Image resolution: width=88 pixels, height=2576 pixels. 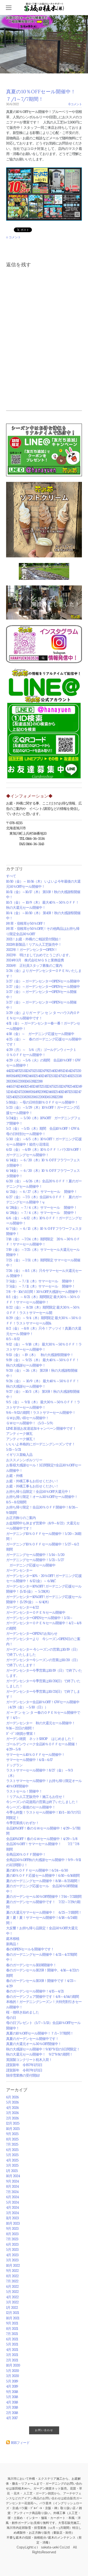 What do you see at coordinates (12, 2370) in the screenshot?
I see `5月 2020` at bounding box center [12, 2370].